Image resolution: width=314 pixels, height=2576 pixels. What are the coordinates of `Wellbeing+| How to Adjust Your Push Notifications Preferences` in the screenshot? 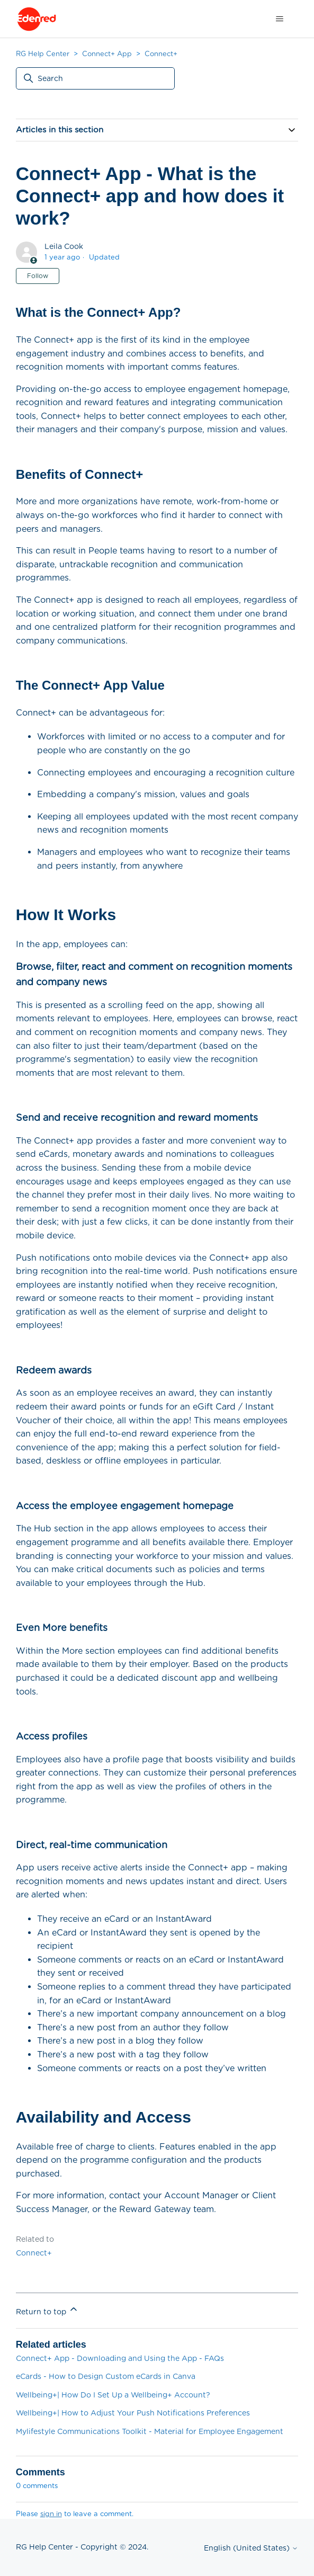 It's located at (133, 2413).